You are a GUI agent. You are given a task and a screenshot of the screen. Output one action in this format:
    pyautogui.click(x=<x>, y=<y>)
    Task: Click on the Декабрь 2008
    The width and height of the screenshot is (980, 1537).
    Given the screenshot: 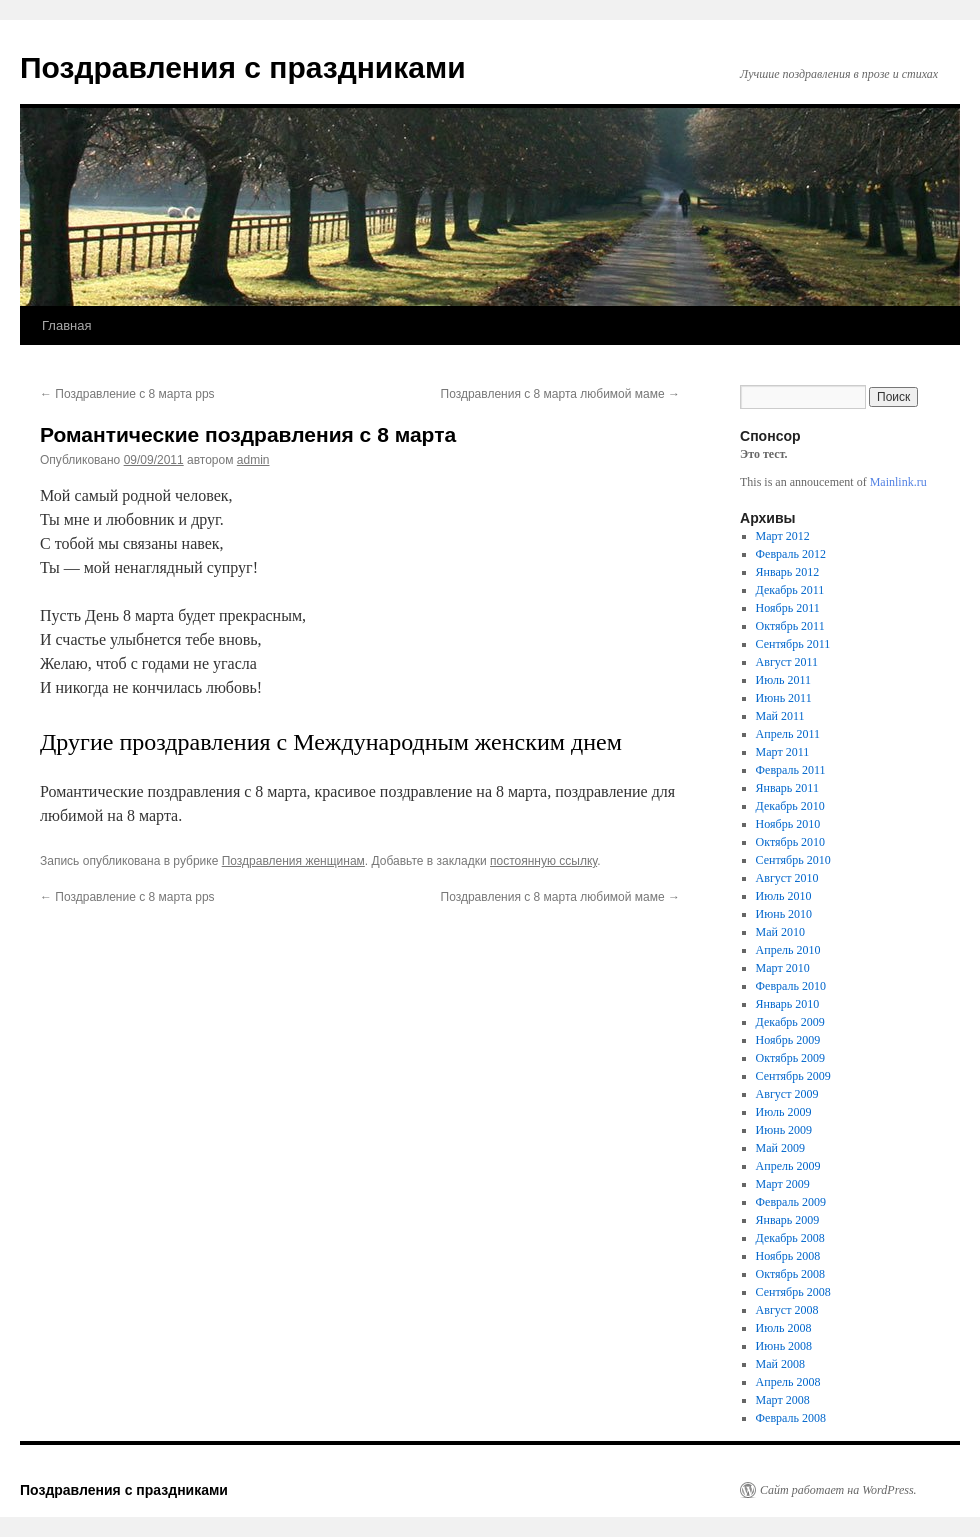 What is the action you would take?
    pyautogui.click(x=790, y=1238)
    